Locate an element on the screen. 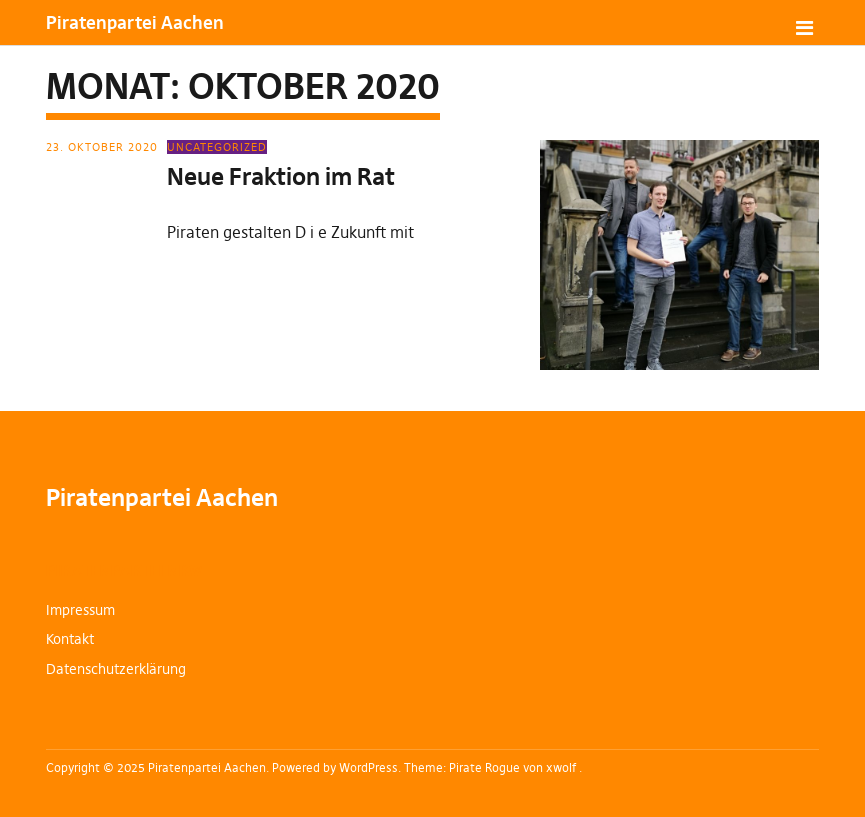 Image resolution: width=865 pixels, height=817 pixels. Datenschutzerklärung is located at coordinates (116, 669).